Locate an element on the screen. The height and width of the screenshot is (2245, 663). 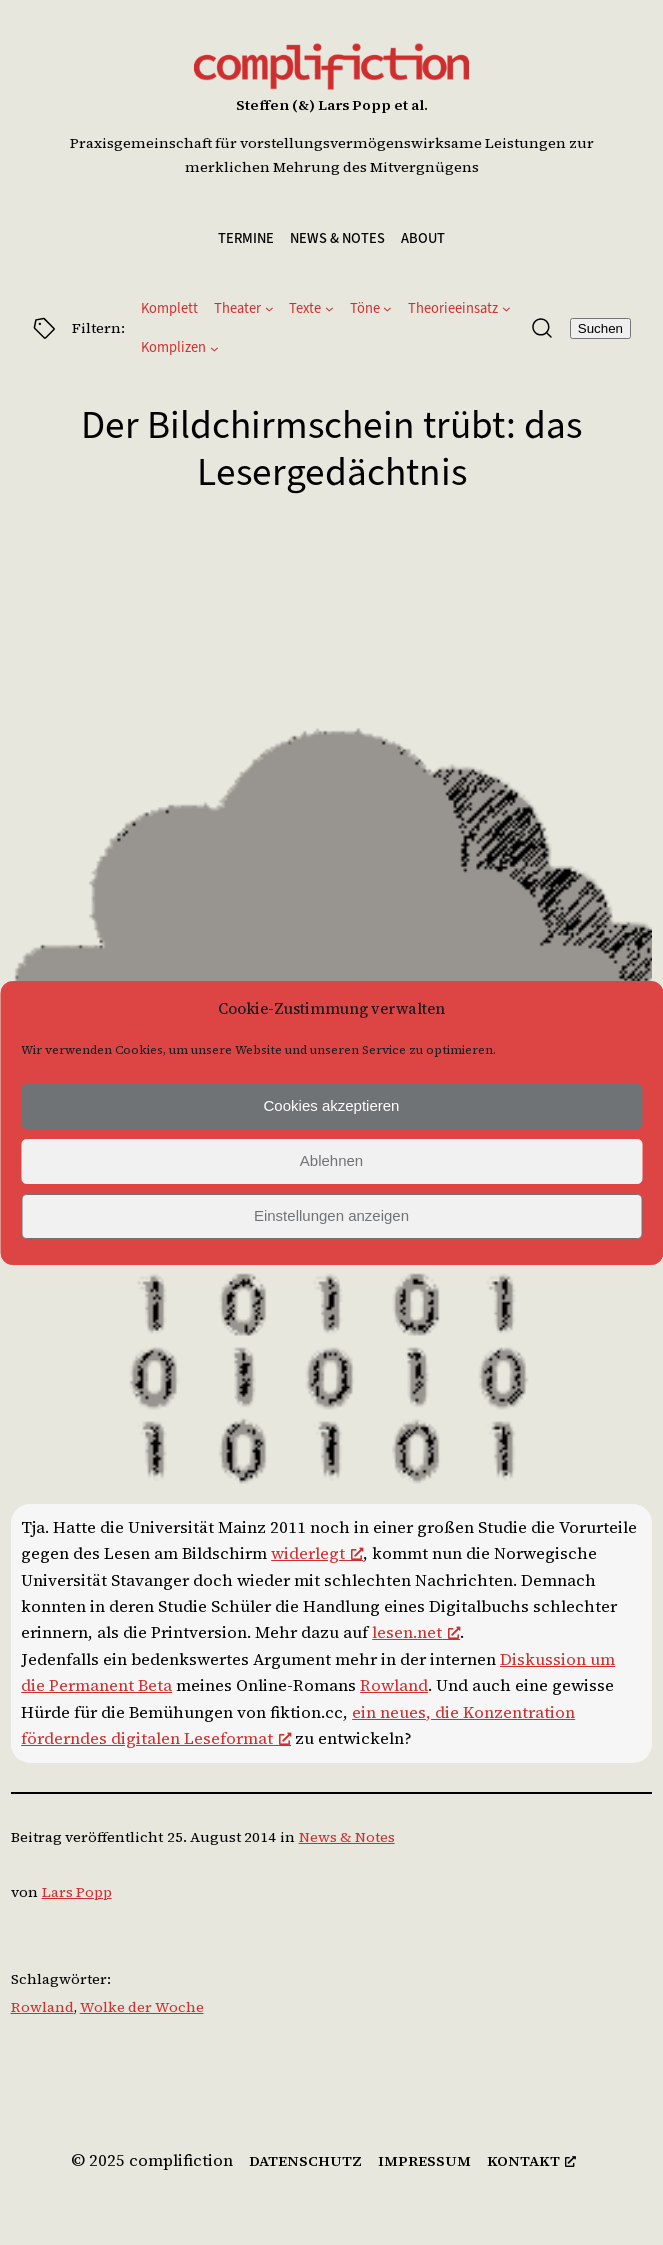
widerlegt [widerlegt, öffnet ein neues Fenster] is located at coordinates (317, 1553).